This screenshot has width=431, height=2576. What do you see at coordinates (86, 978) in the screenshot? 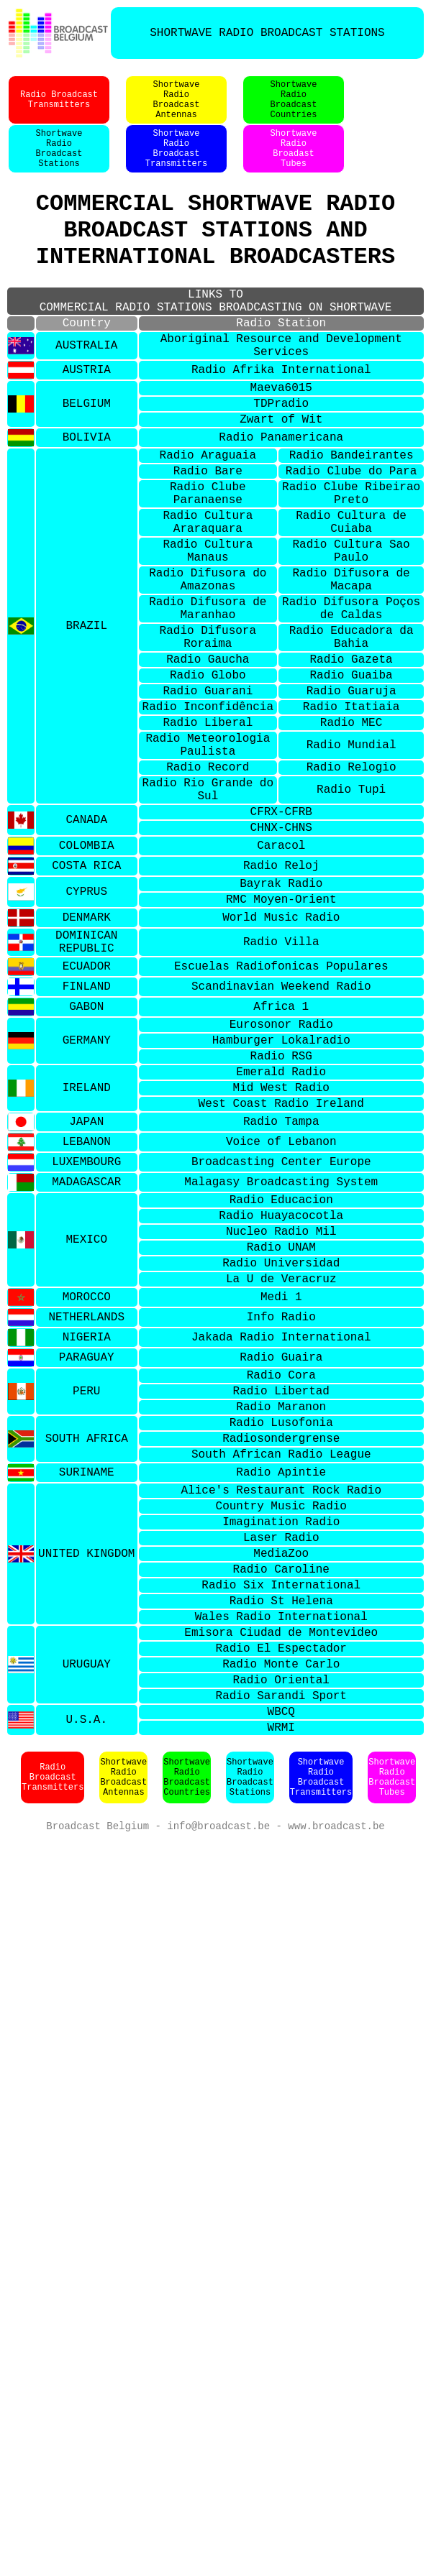
I see `COLOMBIA` at bounding box center [86, 978].